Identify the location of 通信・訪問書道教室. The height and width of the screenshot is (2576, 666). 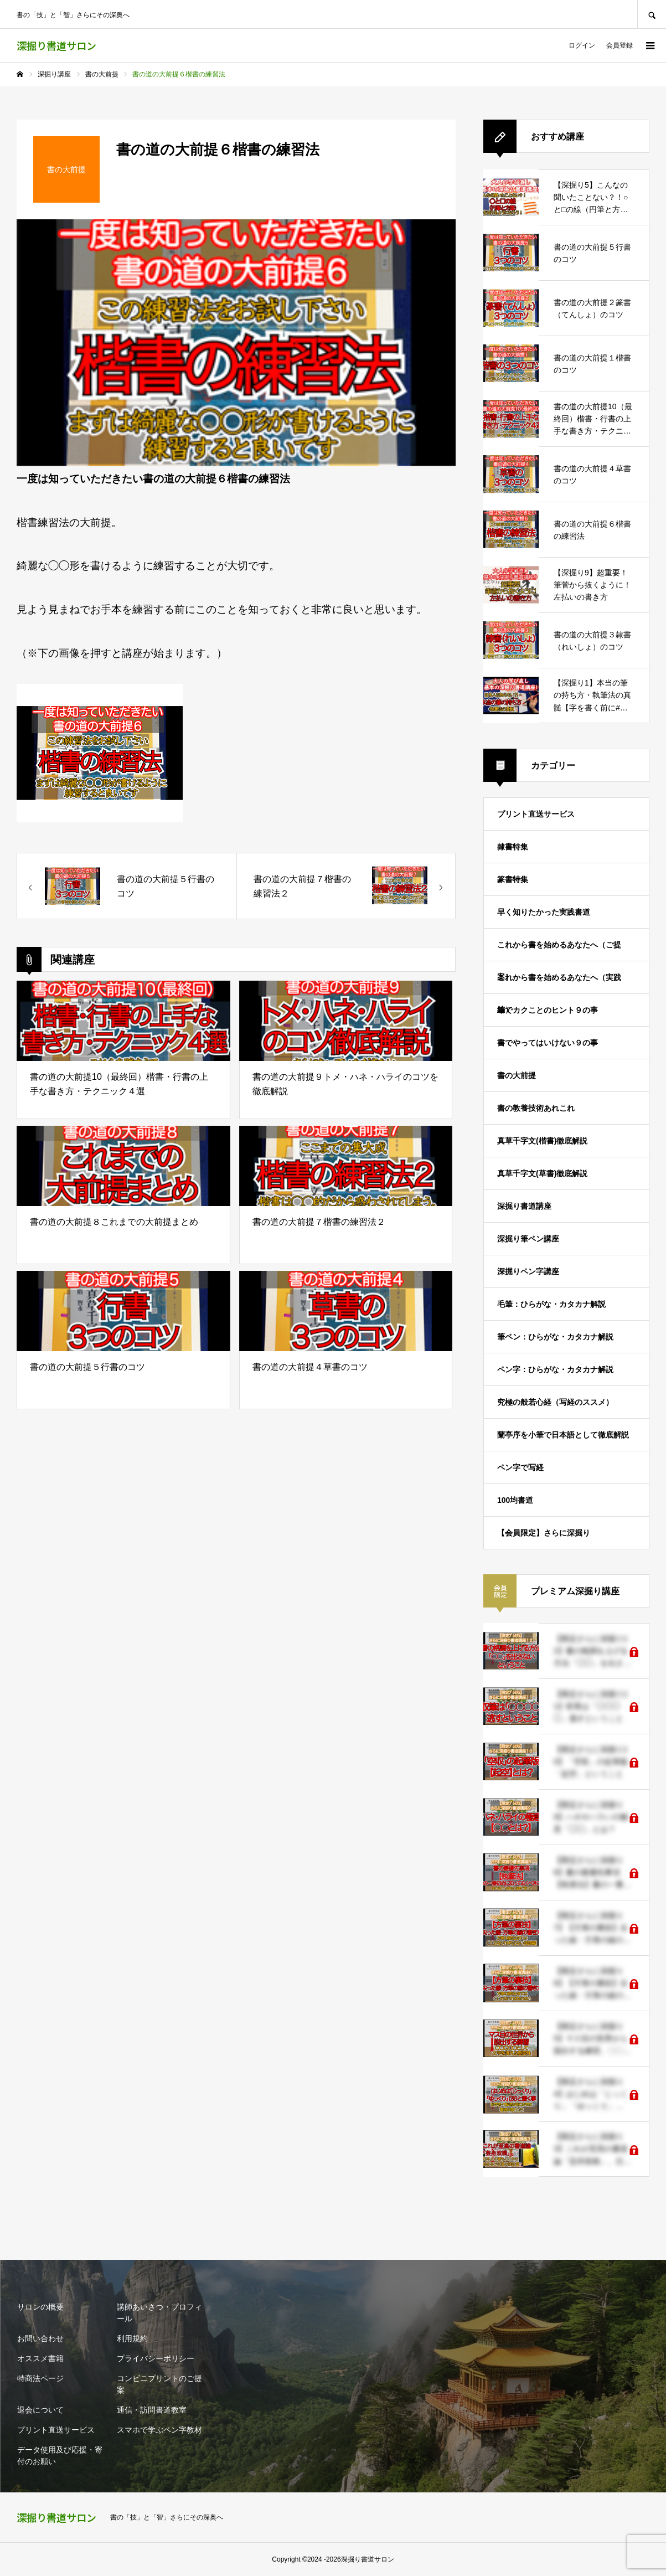
(152, 2409).